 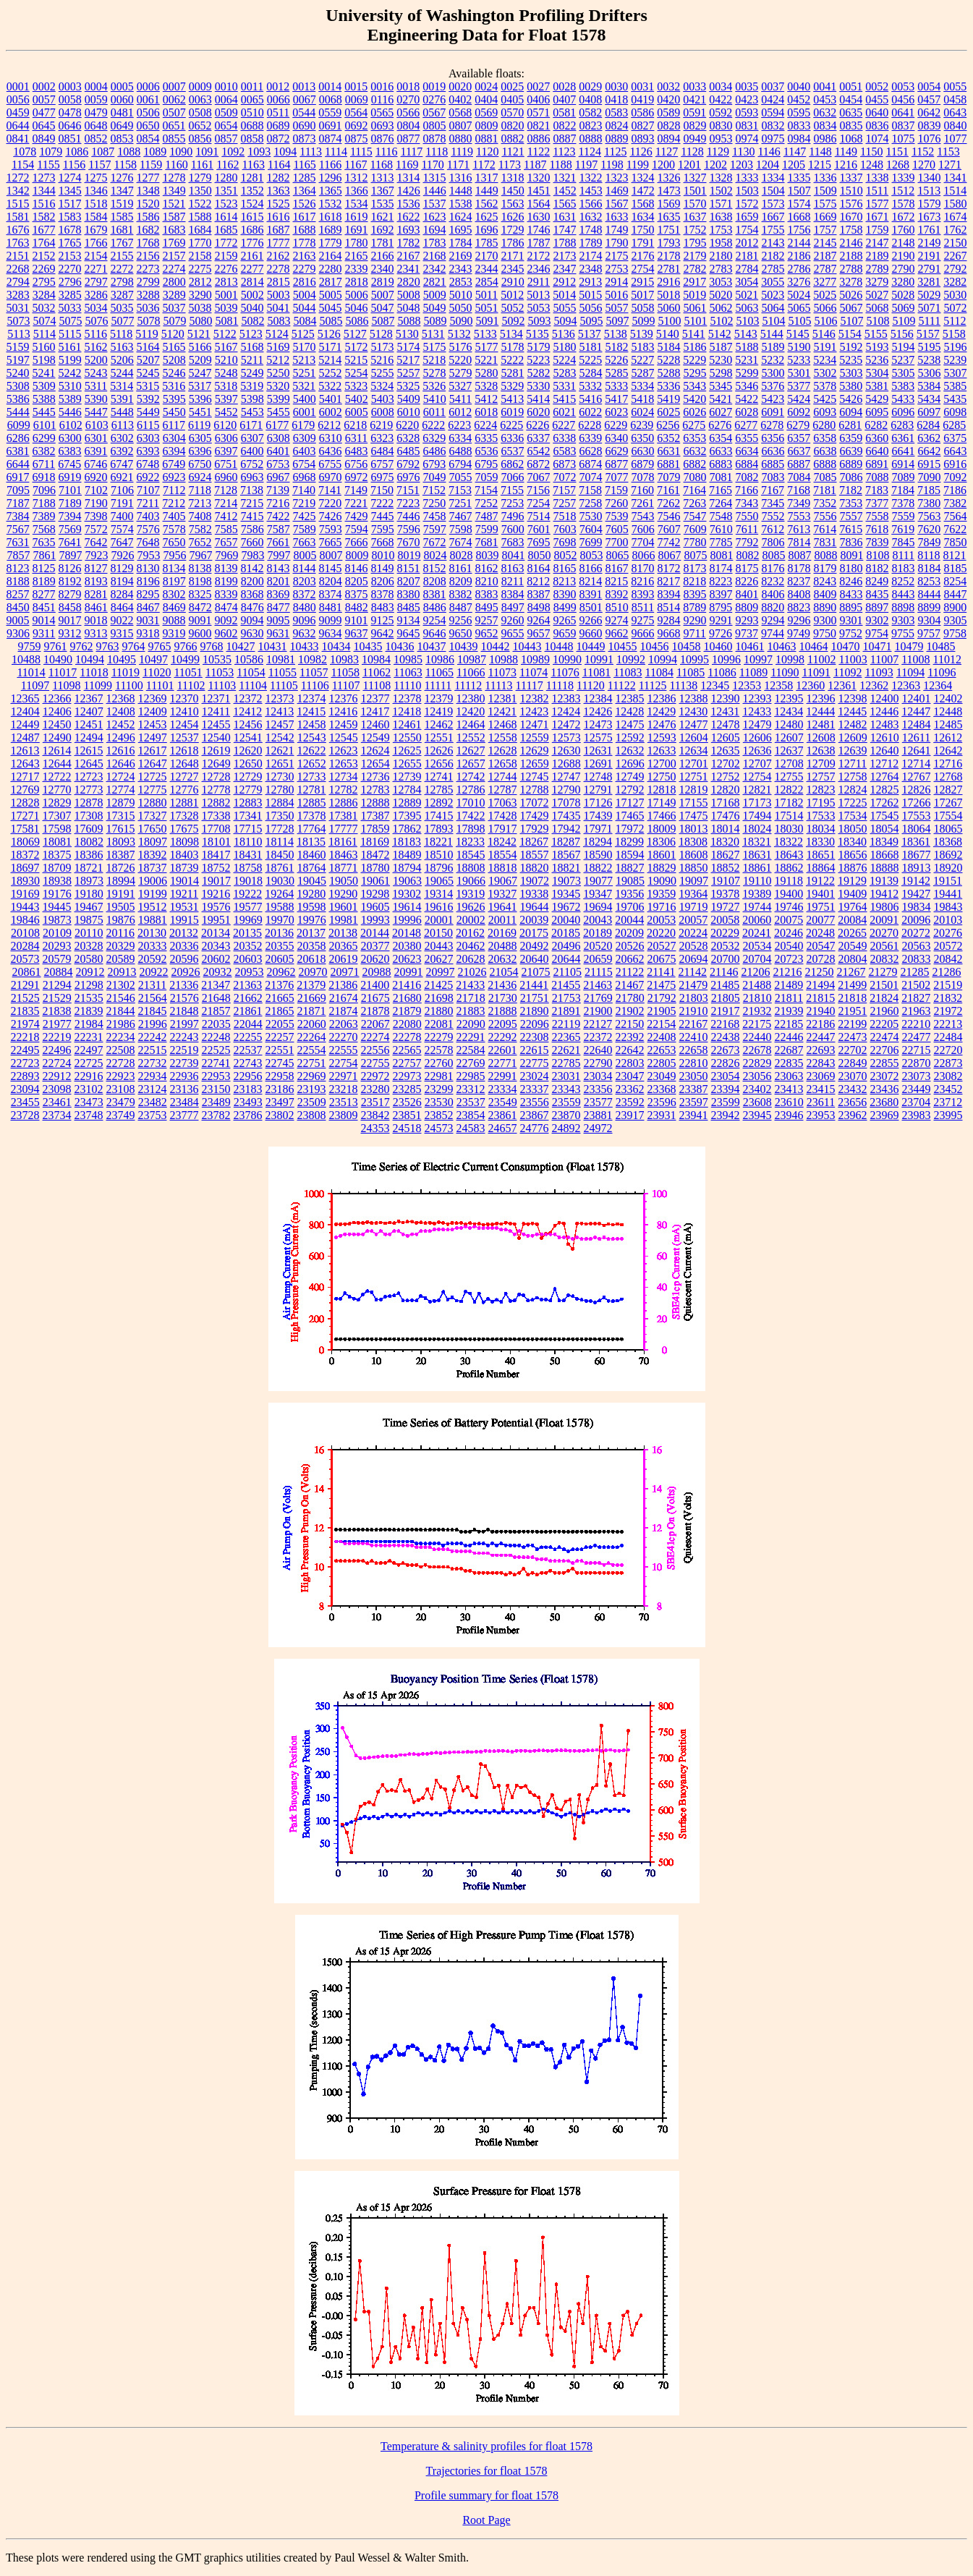 What do you see at coordinates (565, 842) in the screenshot?
I see `18287` at bounding box center [565, 842].